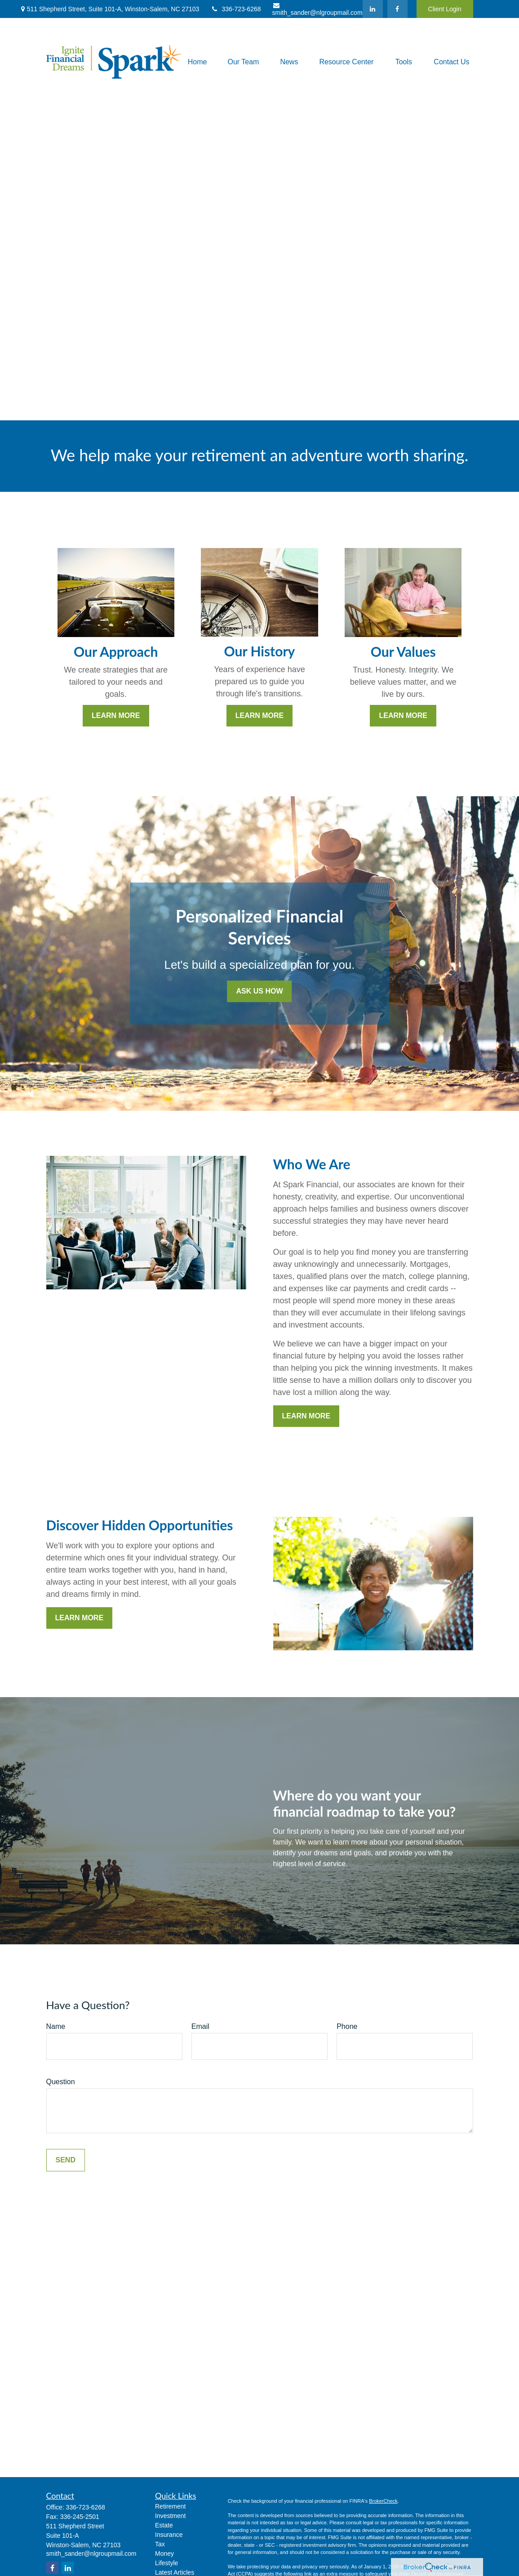 Image resolution: width=519 pixels, height=2576 pixels. What do you see at coordinates (164, 2553) in the screenshot?
I see `Money` at bounding box center [164, 2553].